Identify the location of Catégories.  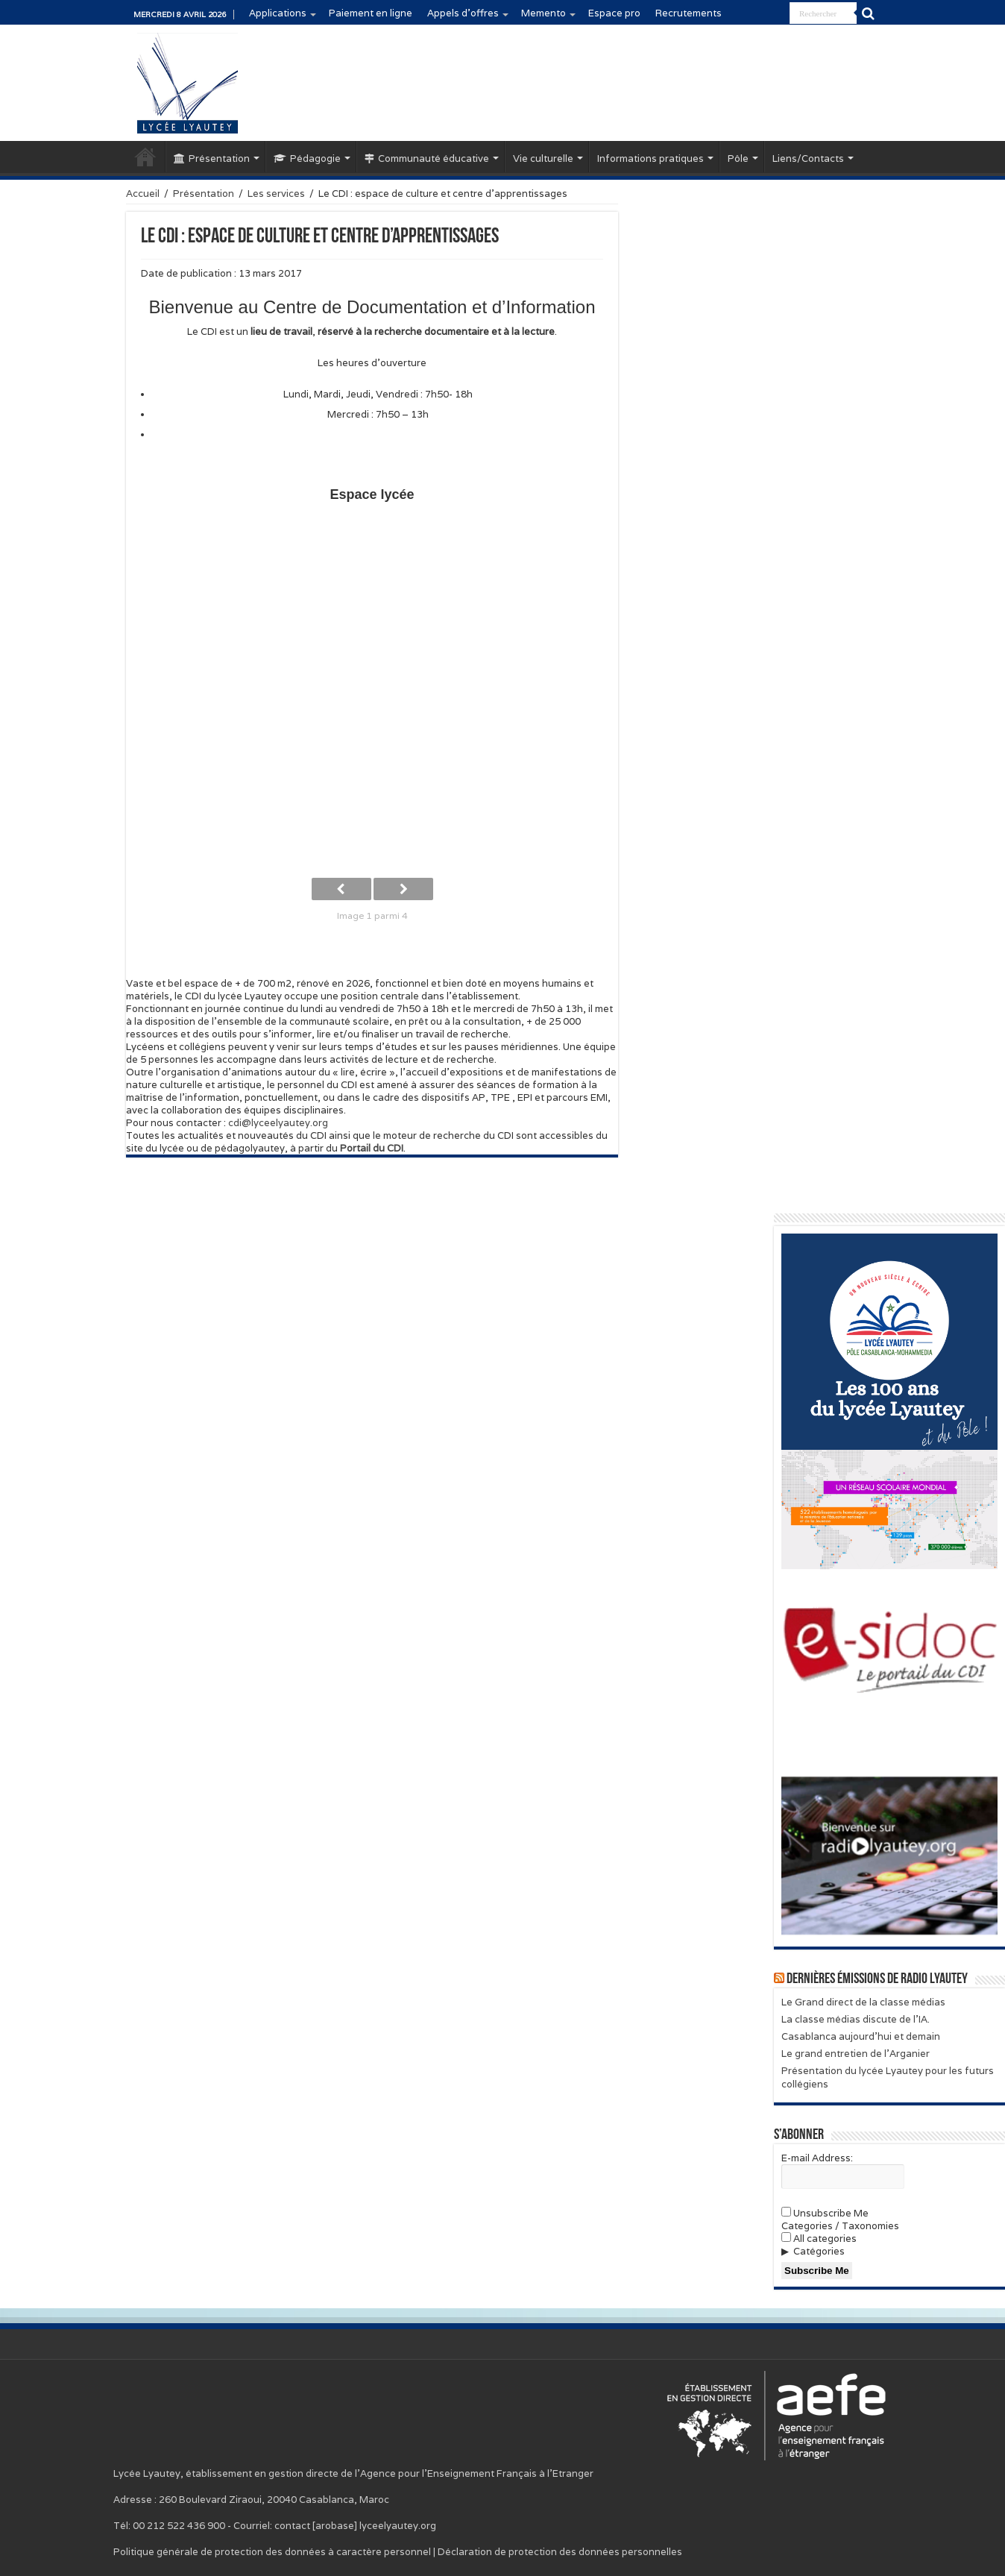
(819, 2251).